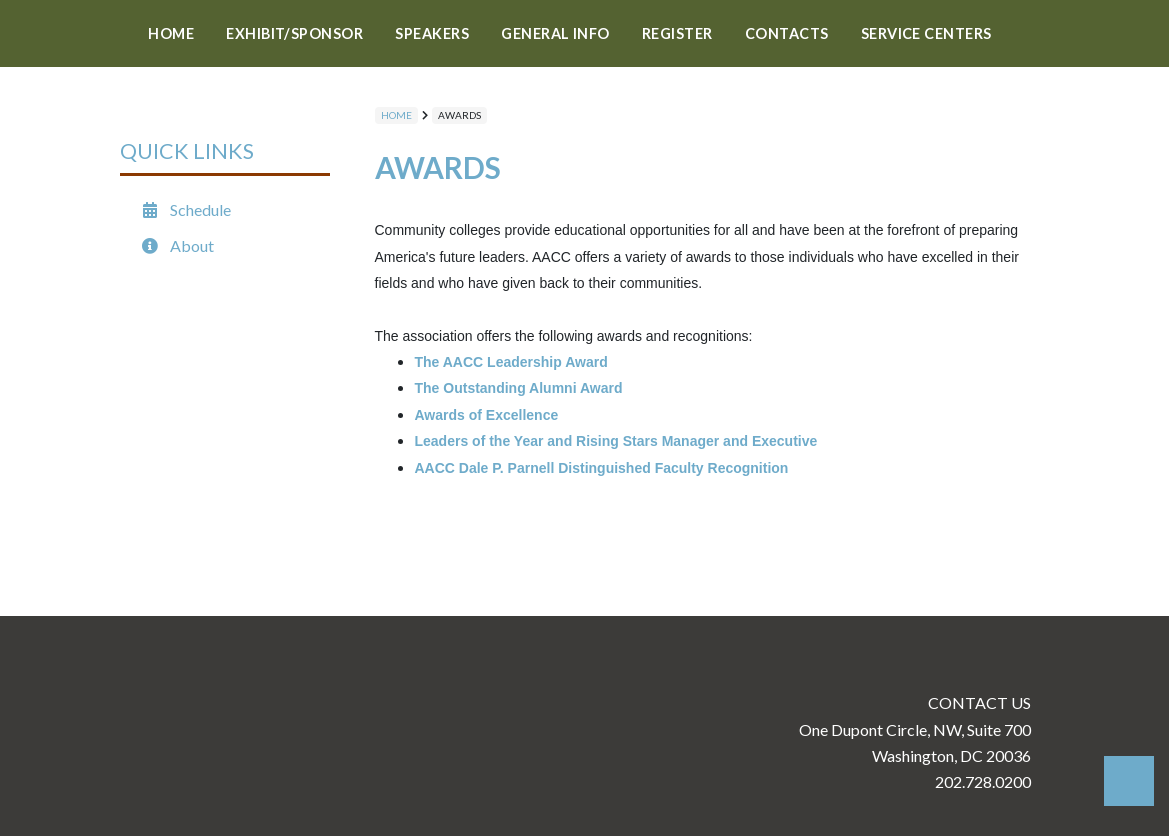 This screenshot has height=836, width=1169. What do you see at coordinates (432, 33) in the screenshot?
I see `SPEAKERS` at bounding box center [432, 33].